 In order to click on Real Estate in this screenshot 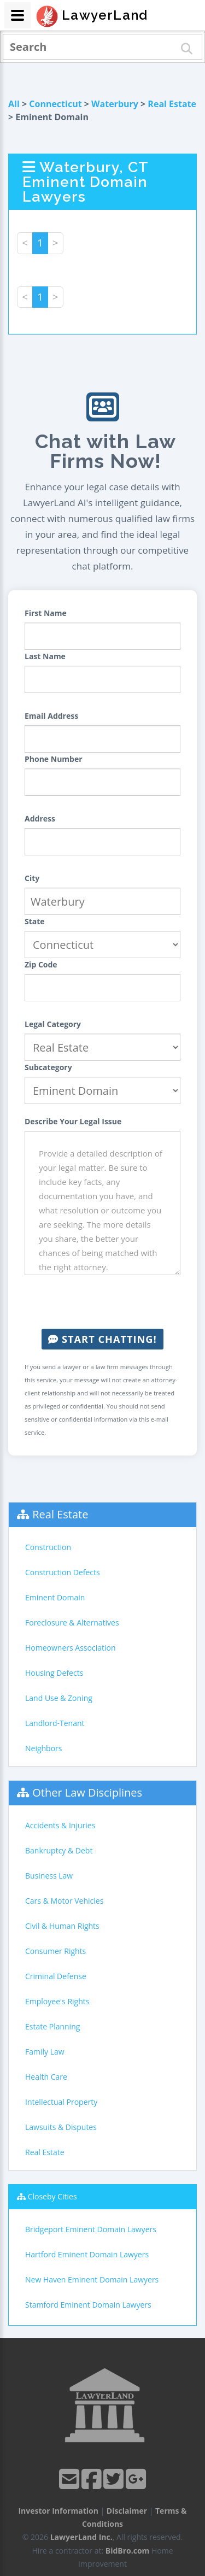, I will do `click(172, 104)`.